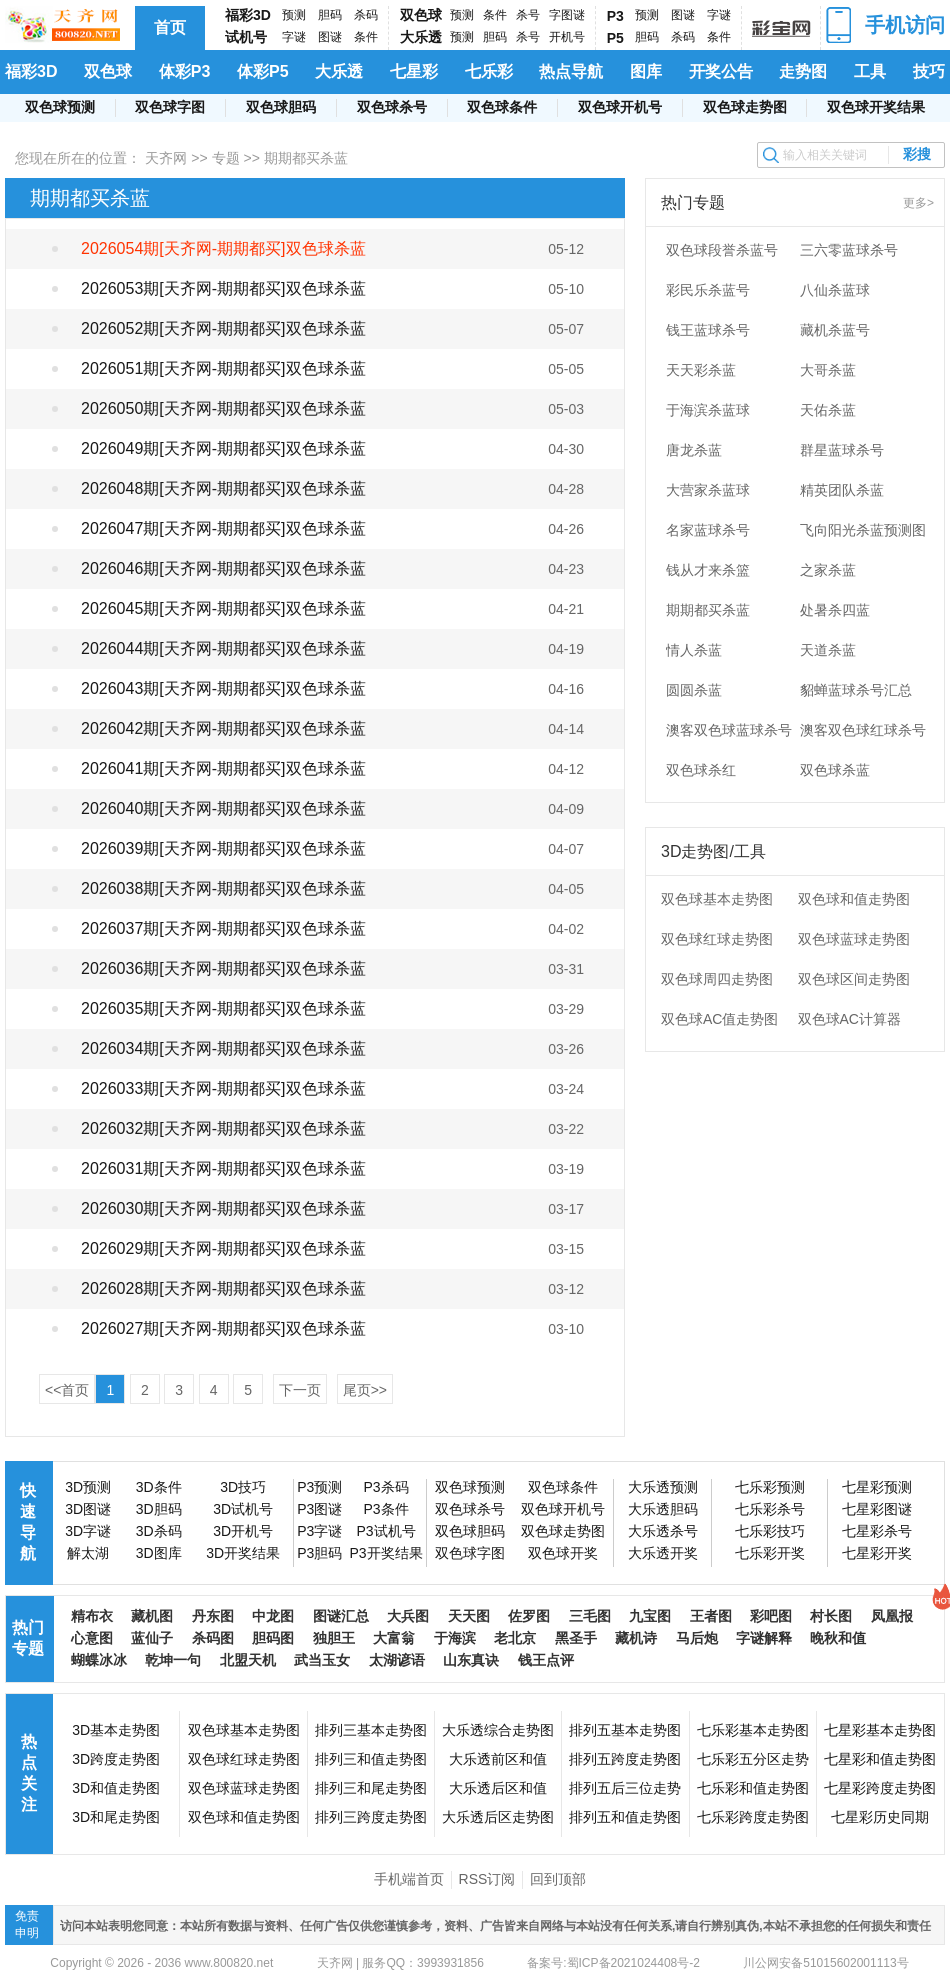  What do you see at coordinates (880, 1730) in the screenshot?
I see `七星彩基本走势图` at bounding box center [880, 1730].